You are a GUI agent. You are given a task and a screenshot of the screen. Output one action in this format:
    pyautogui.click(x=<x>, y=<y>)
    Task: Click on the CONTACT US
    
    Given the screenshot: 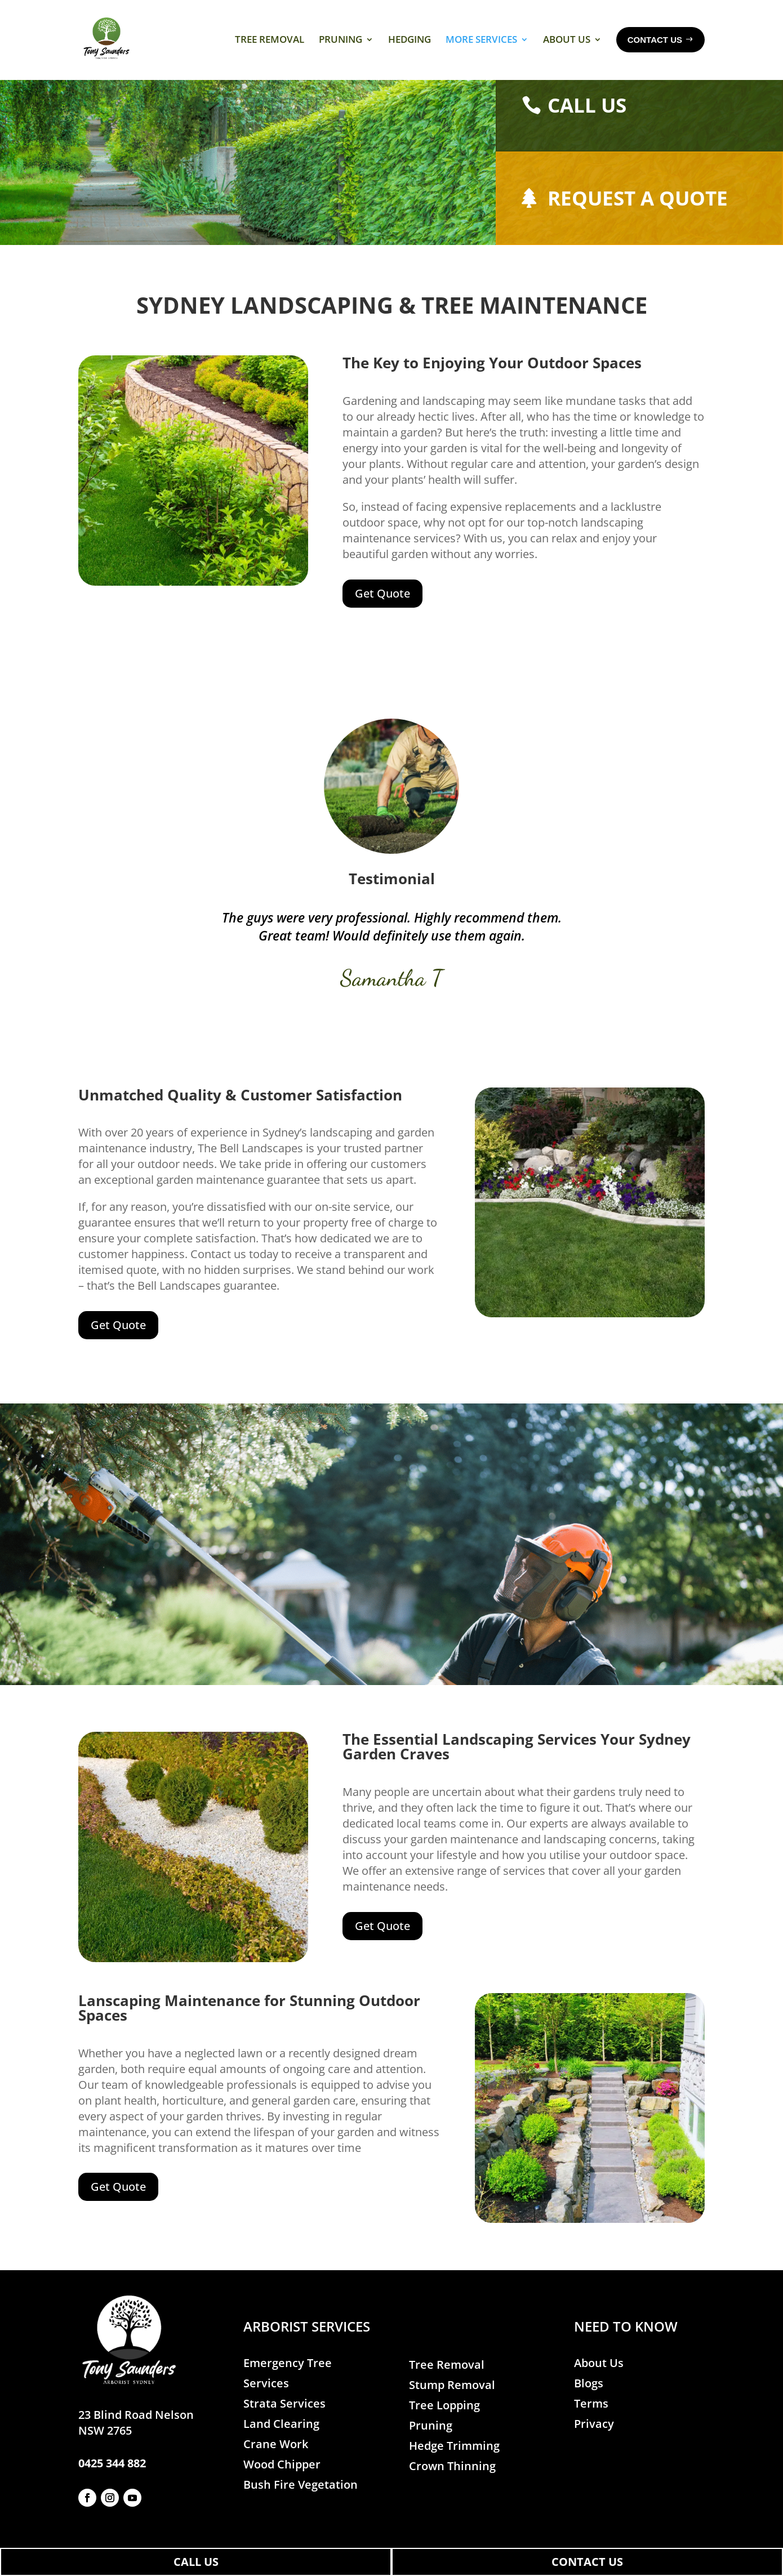 What is the action you would take?
    pyautogui.click(x=587, y=2561)
    